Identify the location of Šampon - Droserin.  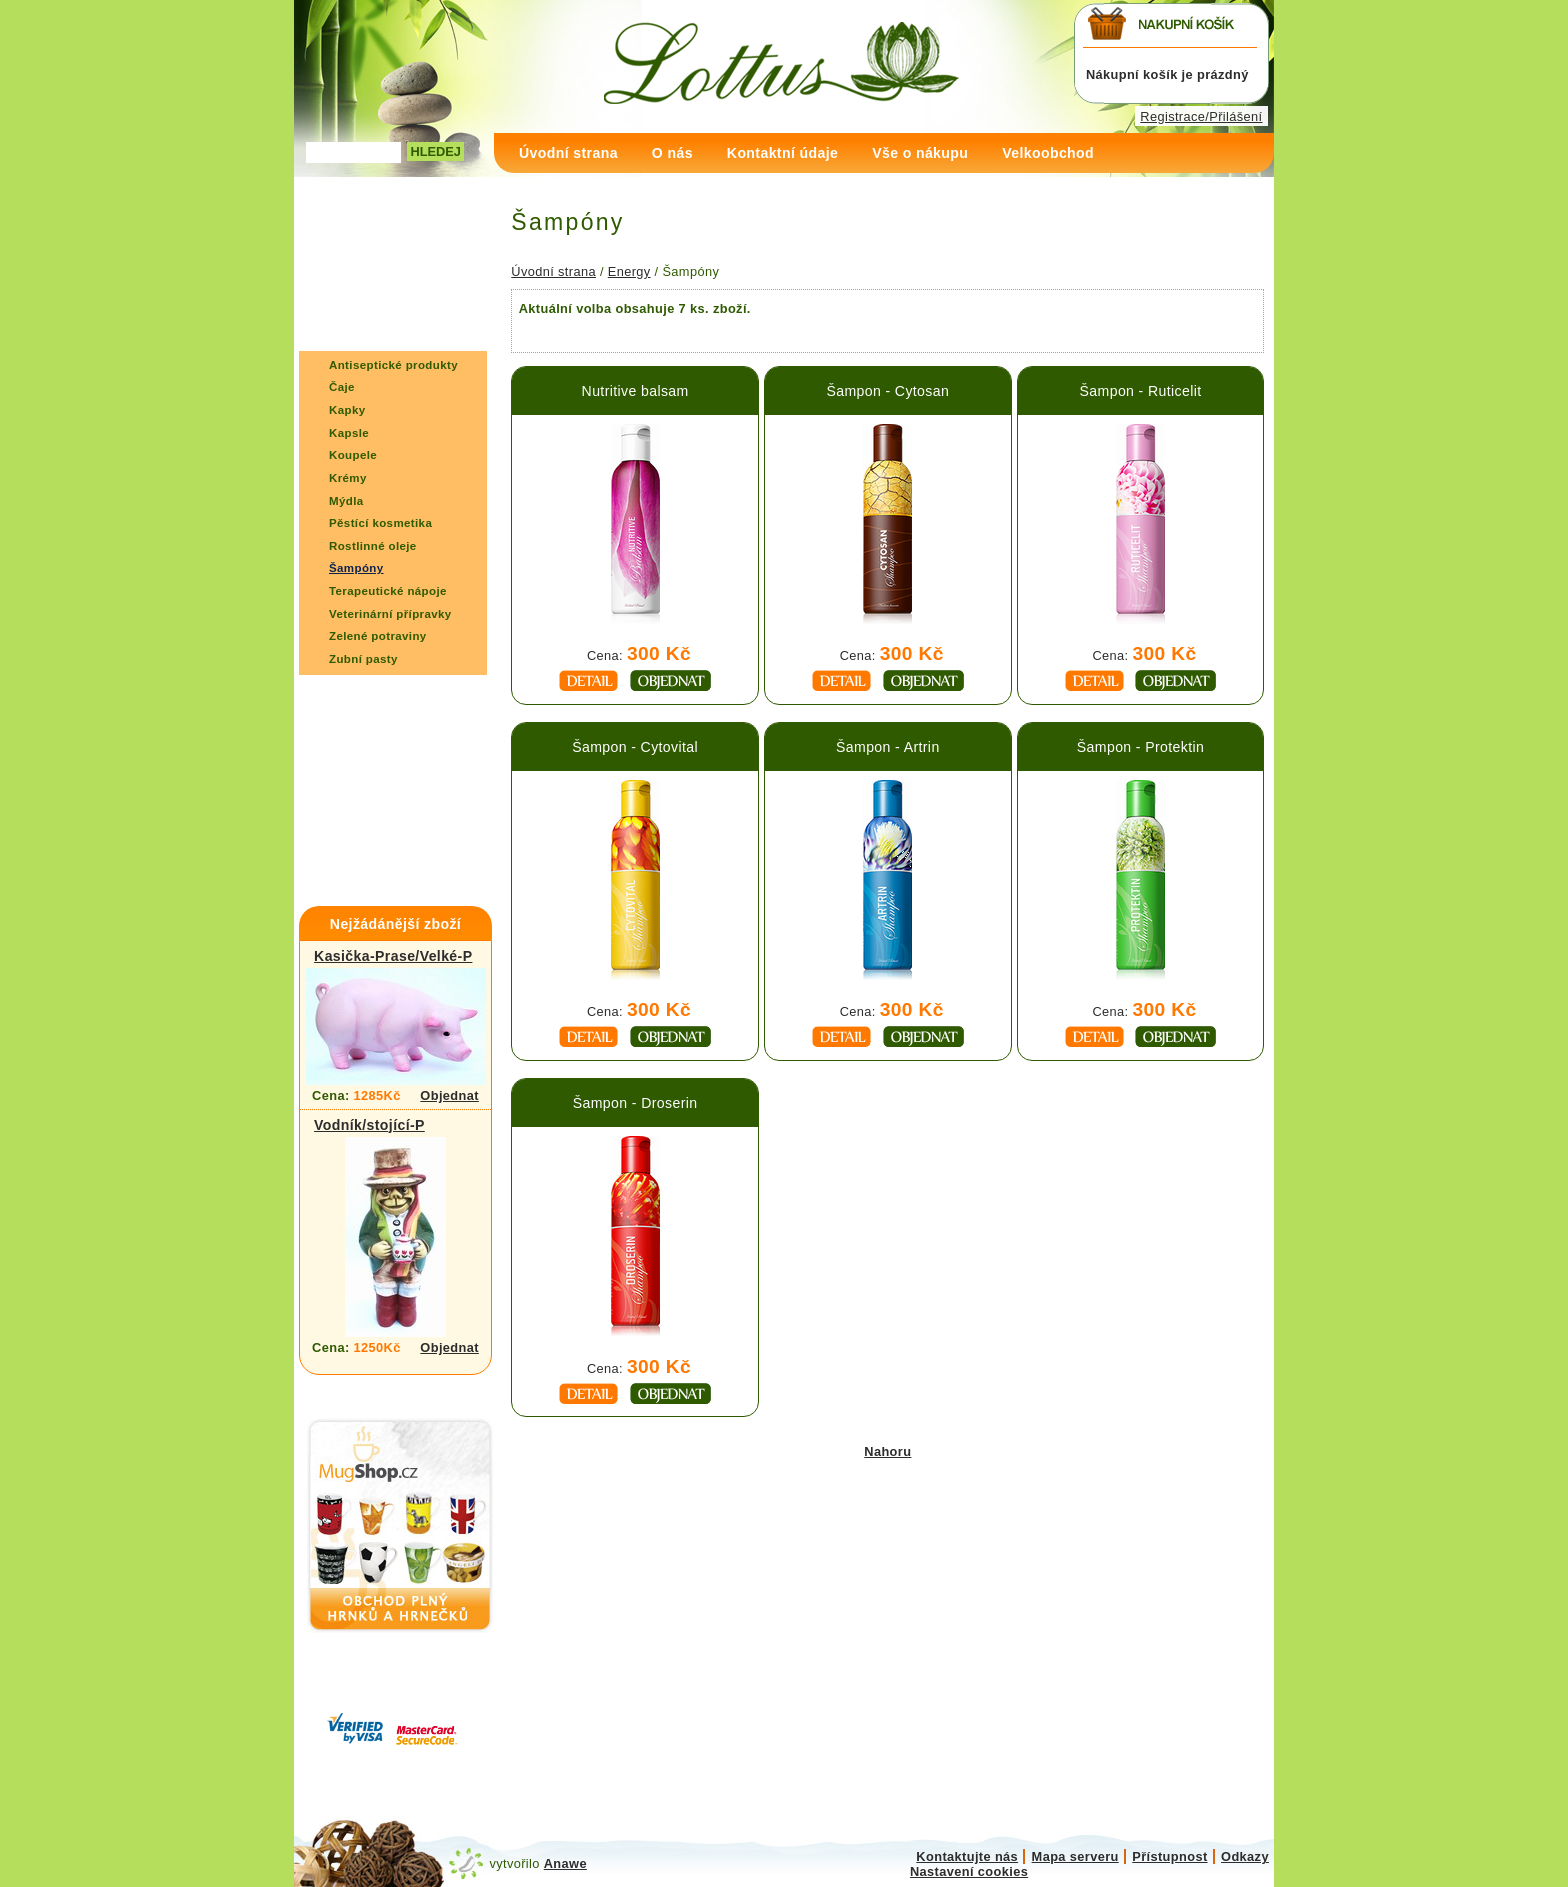
(635, 1103).